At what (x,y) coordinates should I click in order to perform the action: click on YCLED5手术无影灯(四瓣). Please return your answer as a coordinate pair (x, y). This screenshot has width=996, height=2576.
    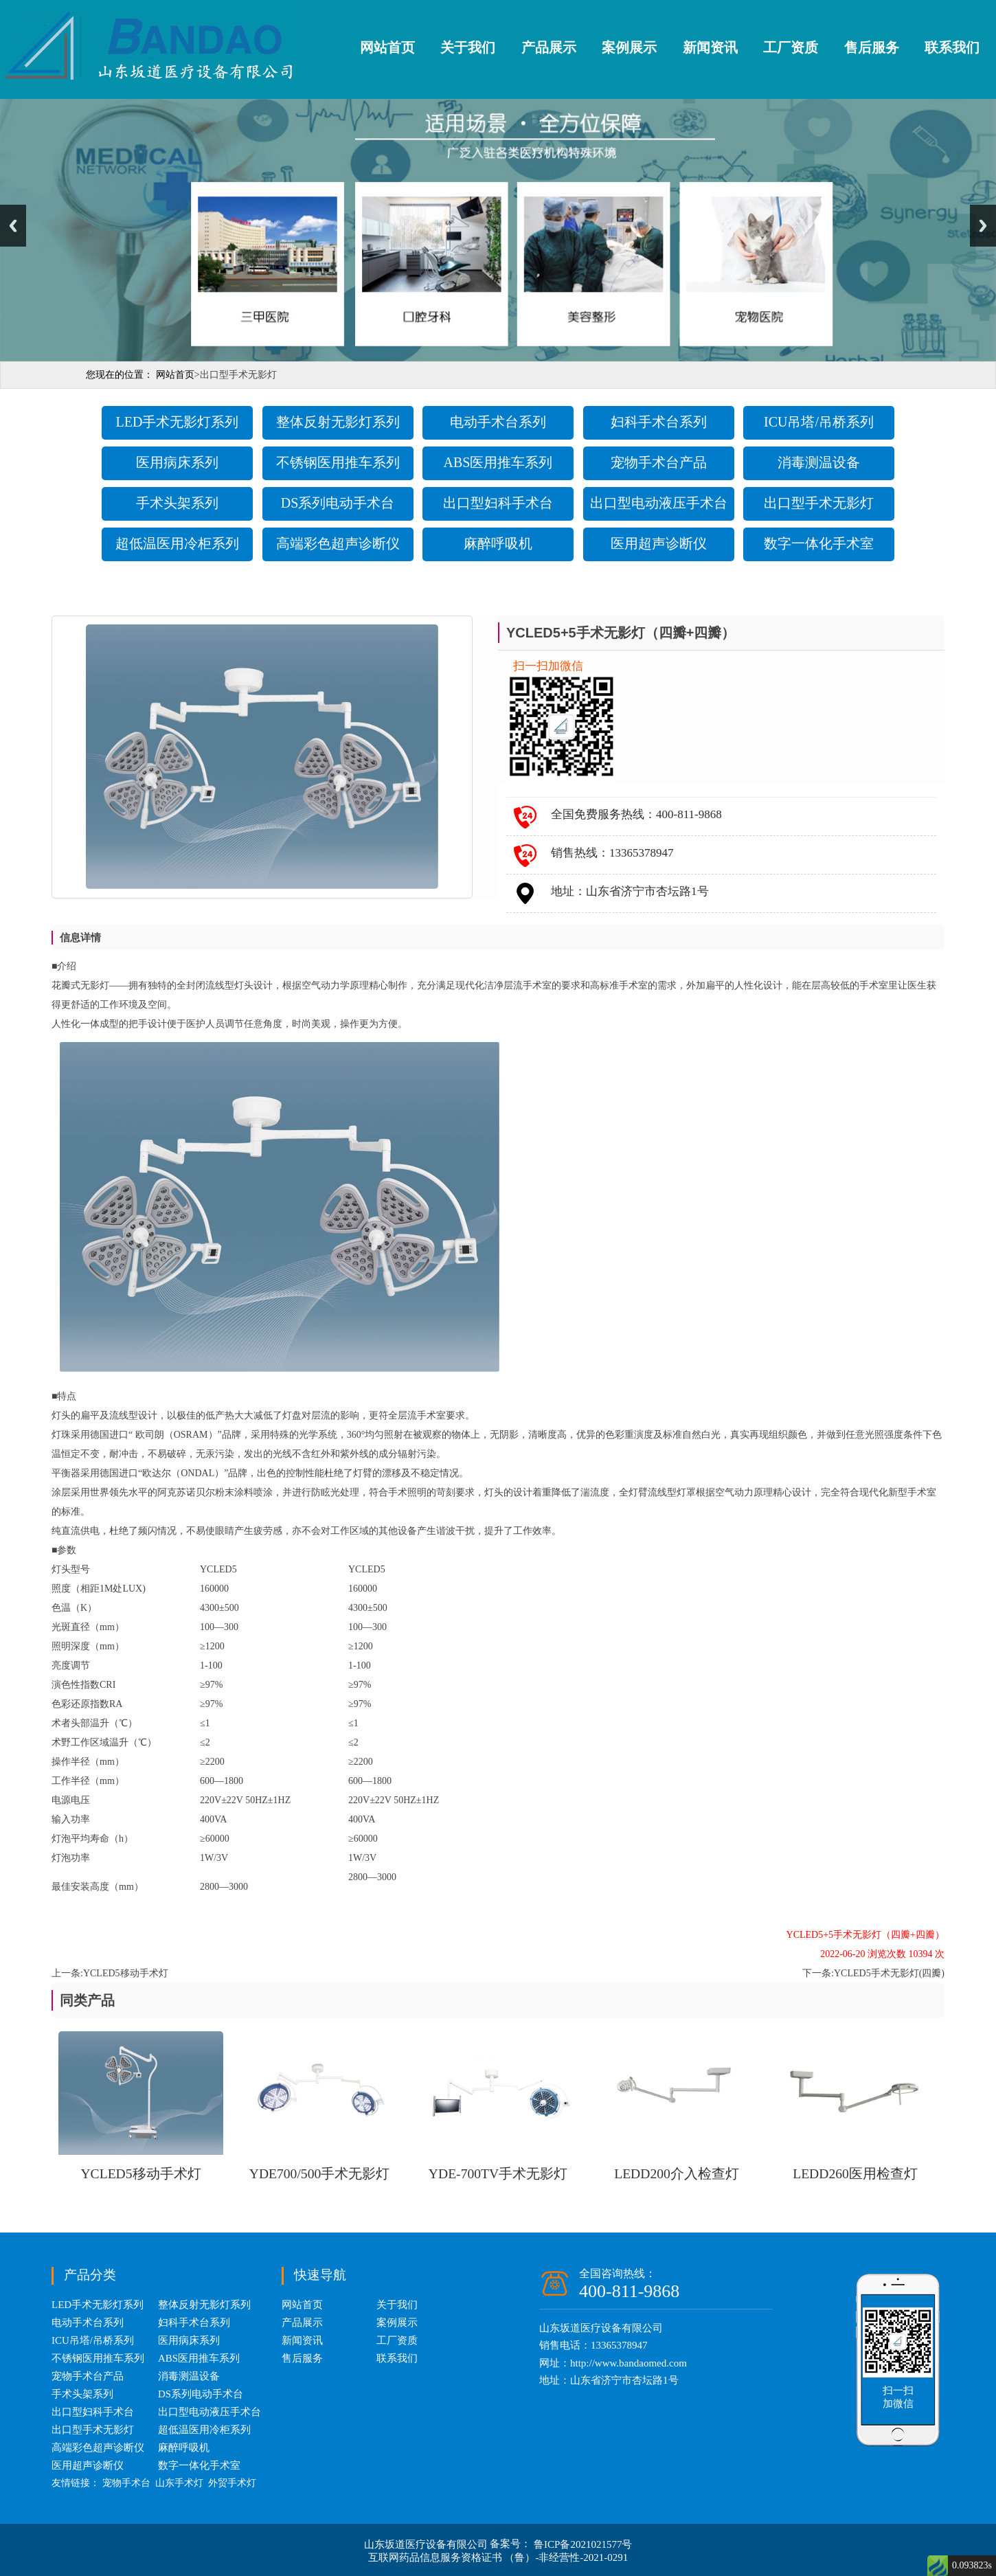
    Looking at the image, I should click on (889, 1973).